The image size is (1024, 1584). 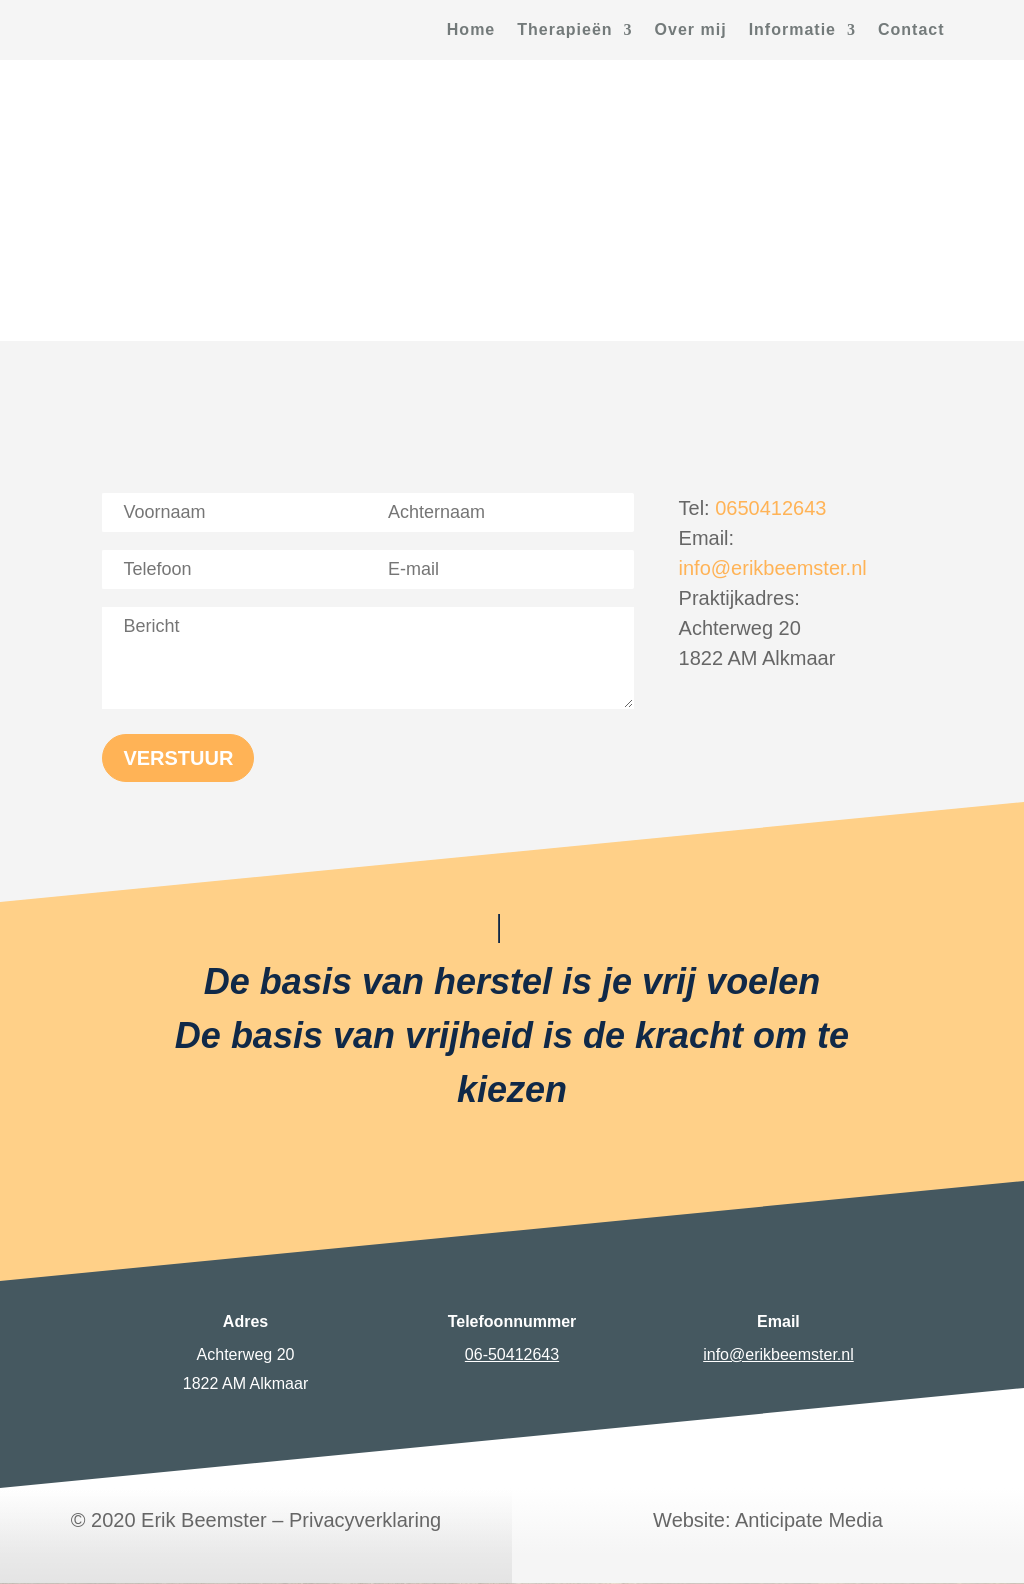 I want to click on Therapieën, so click(x=564, y=30).